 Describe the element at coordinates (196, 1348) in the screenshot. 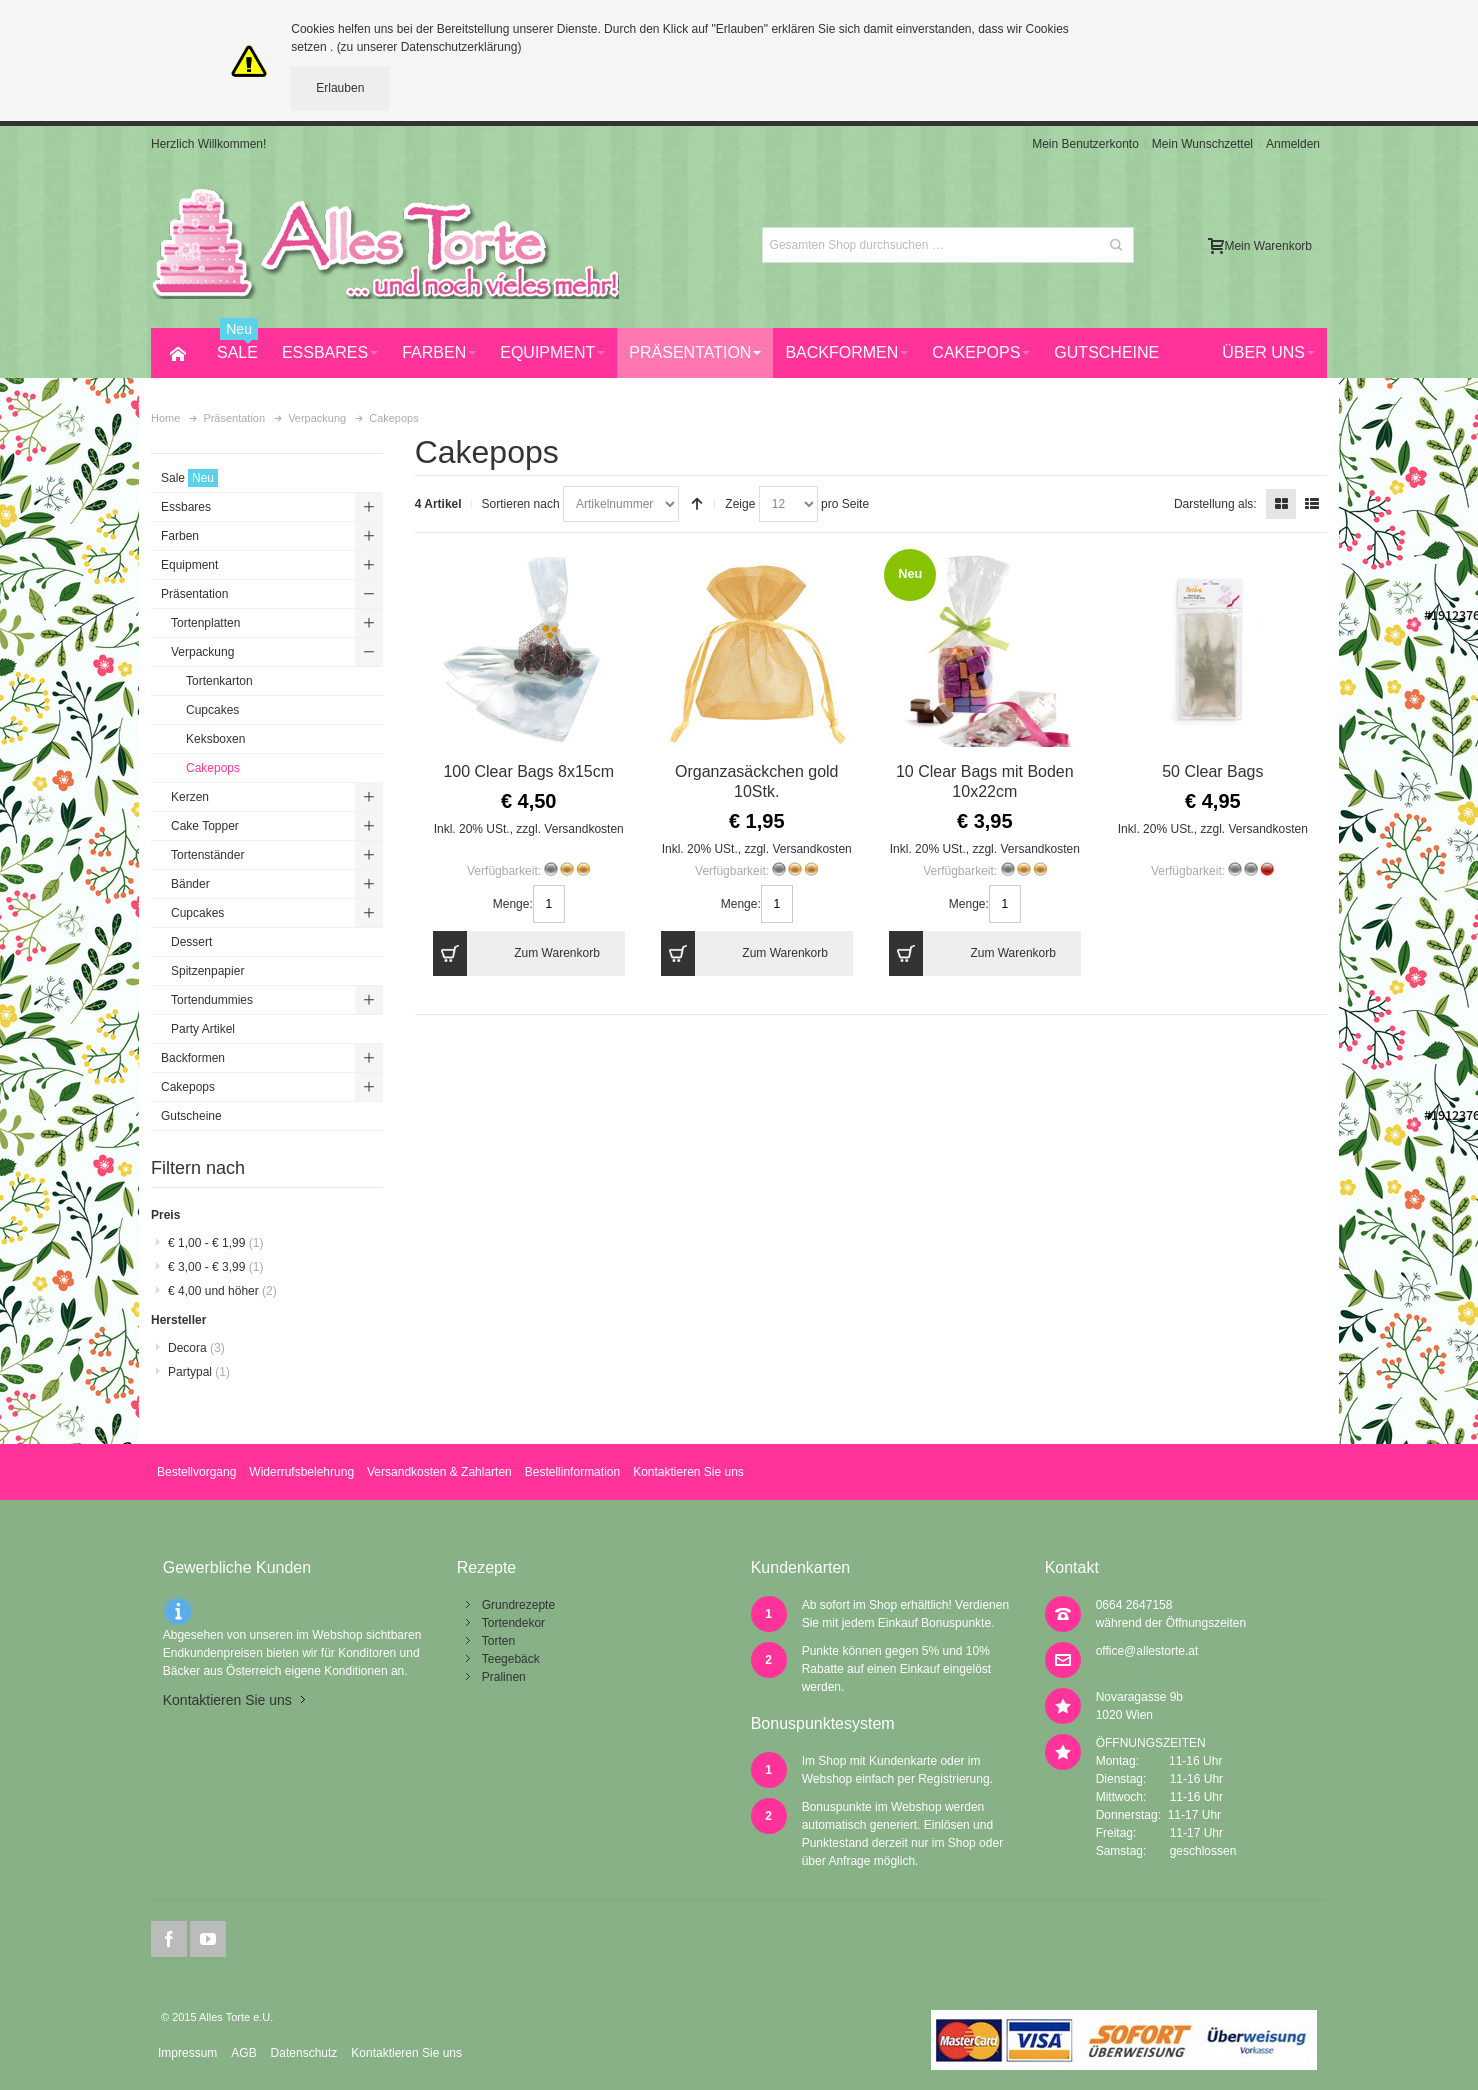

I see `Decora` at that location.